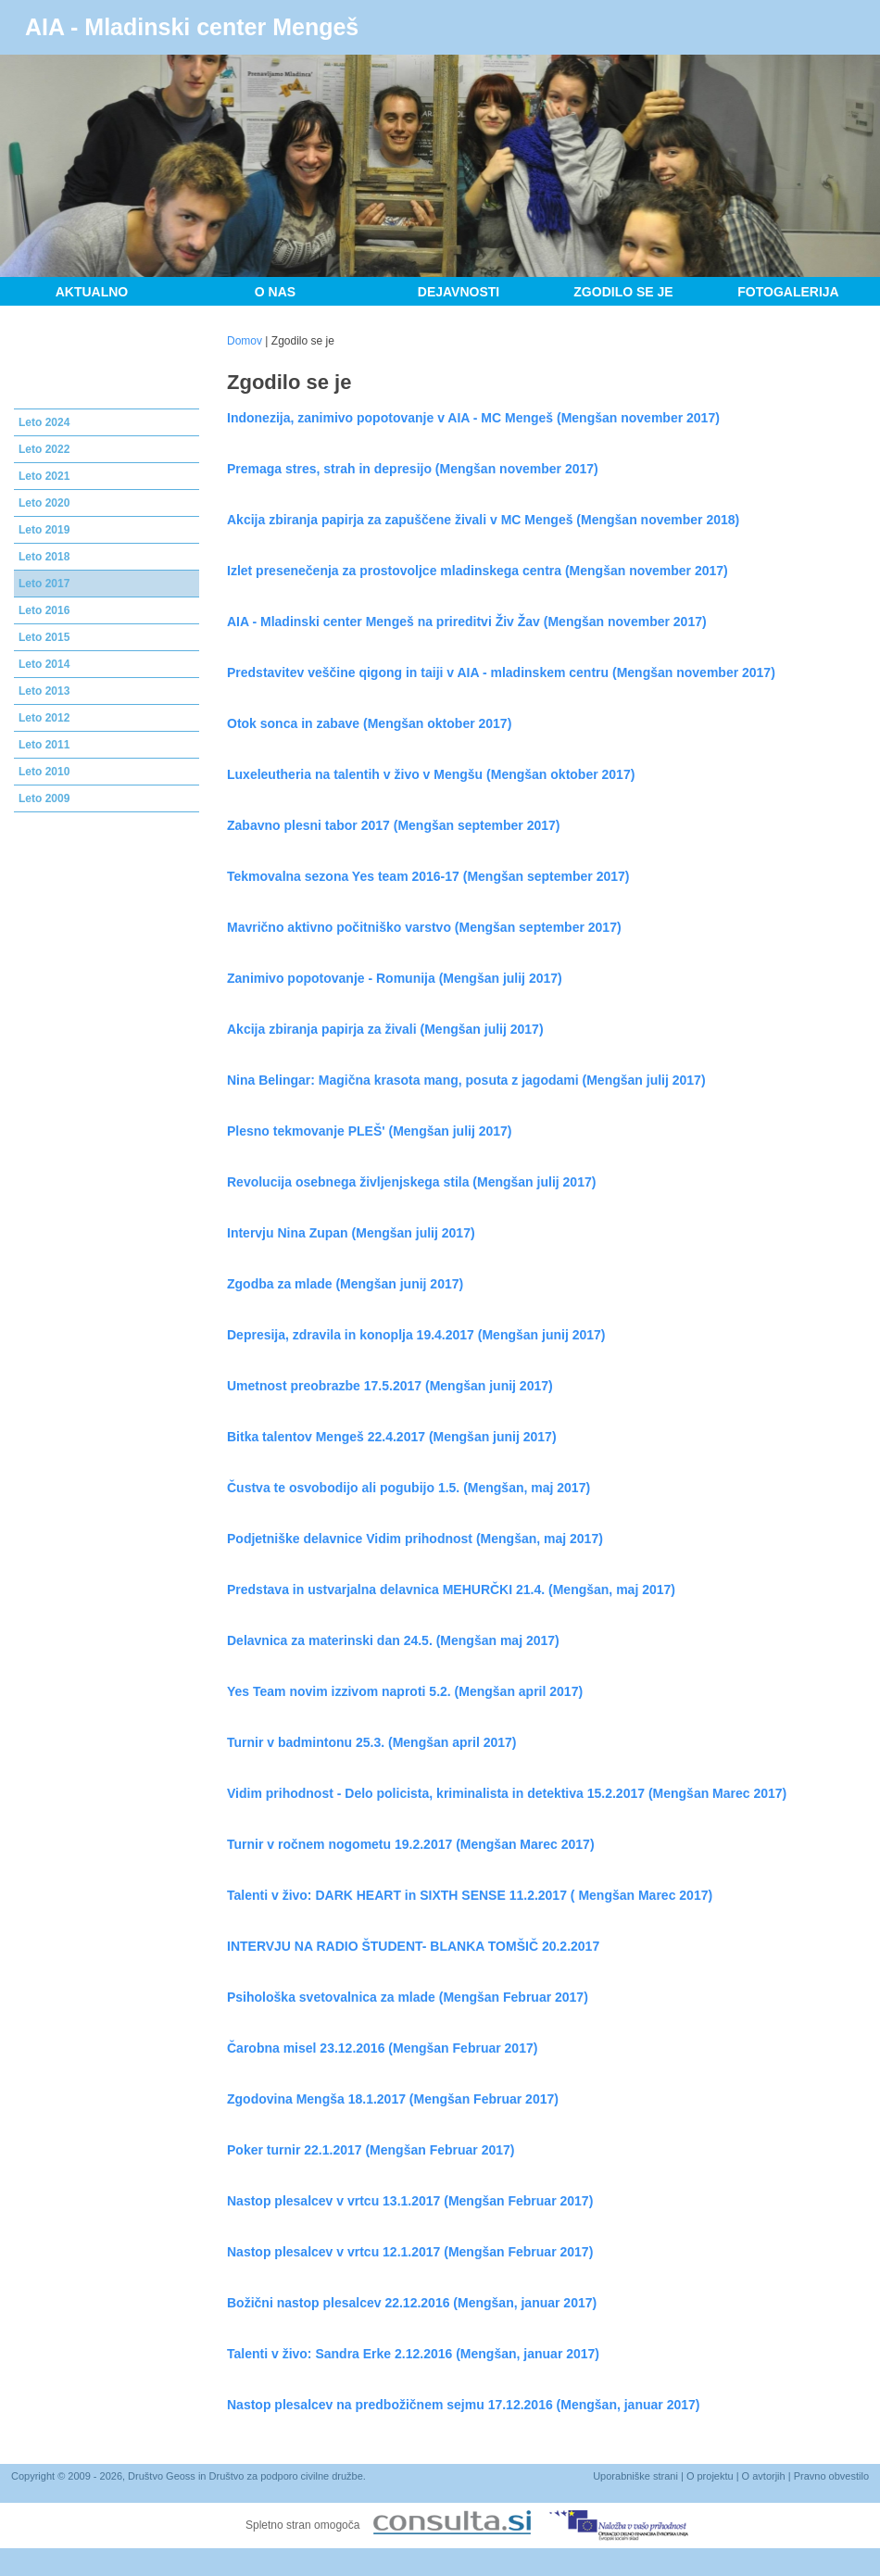 This screenshot has width=880, height=2576. What do you see at coordinates (390, 1385) in the screenshot?
I see `Umetnost preobrazbe 17.5.2017 (Mengšan junij 2017)` at bounding box center [390, 1385].